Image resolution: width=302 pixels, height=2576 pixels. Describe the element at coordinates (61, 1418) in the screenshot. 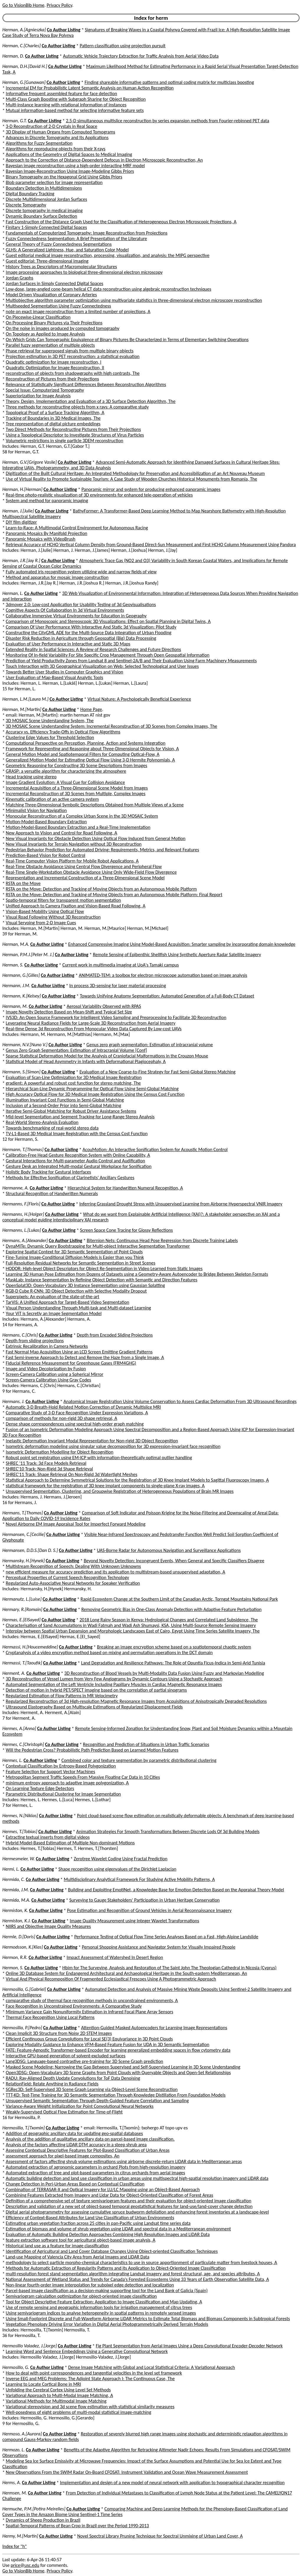

I see `comparison of methods for non-rigid 3D shape retrieval, A` at that location.